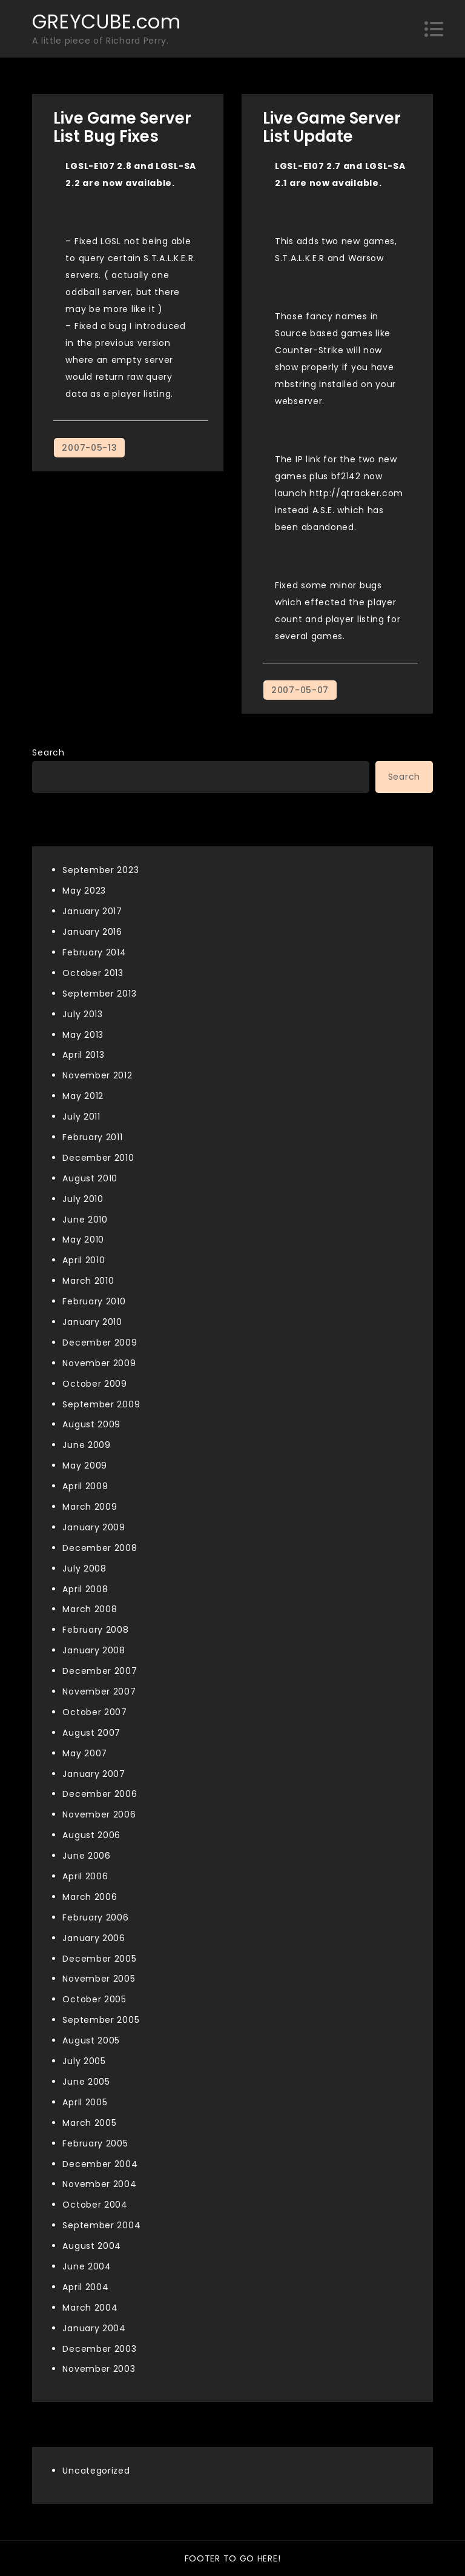  I want to click on October 2007, so click(94, 1712).